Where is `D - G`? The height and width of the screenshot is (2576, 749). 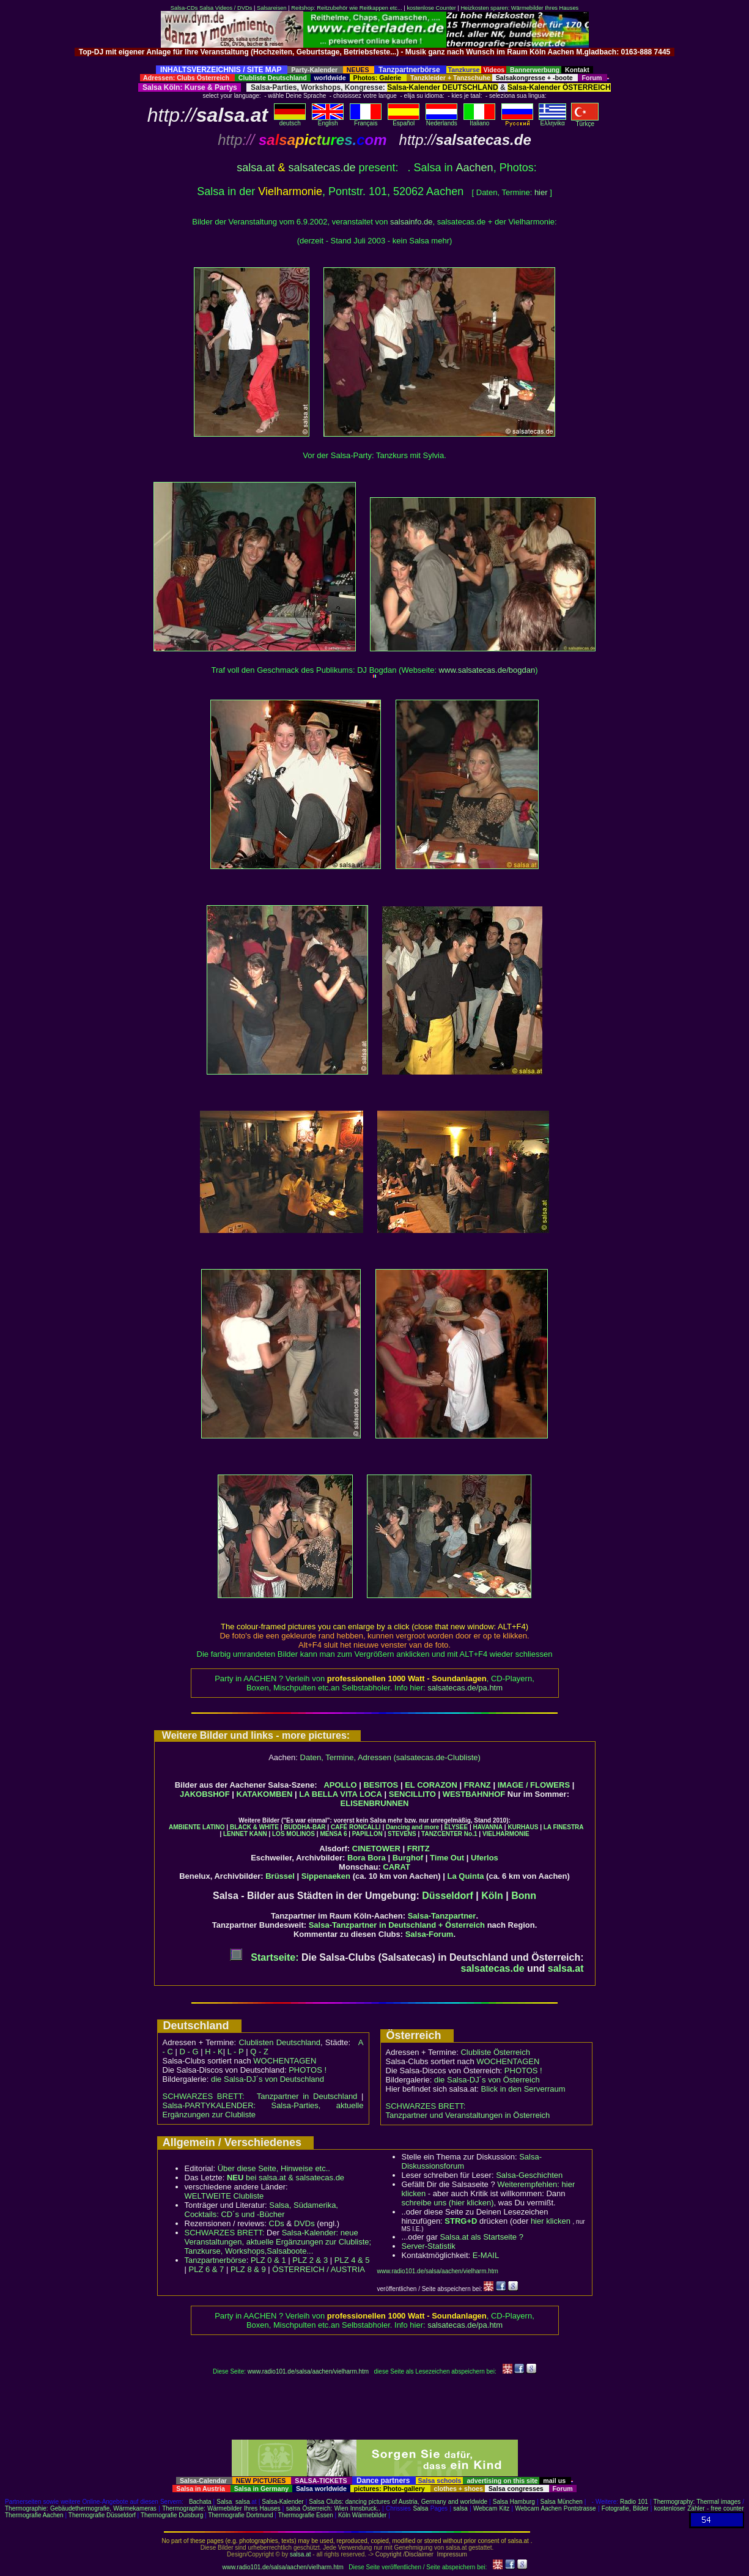 D - G is located at coordinates (188, 2051).